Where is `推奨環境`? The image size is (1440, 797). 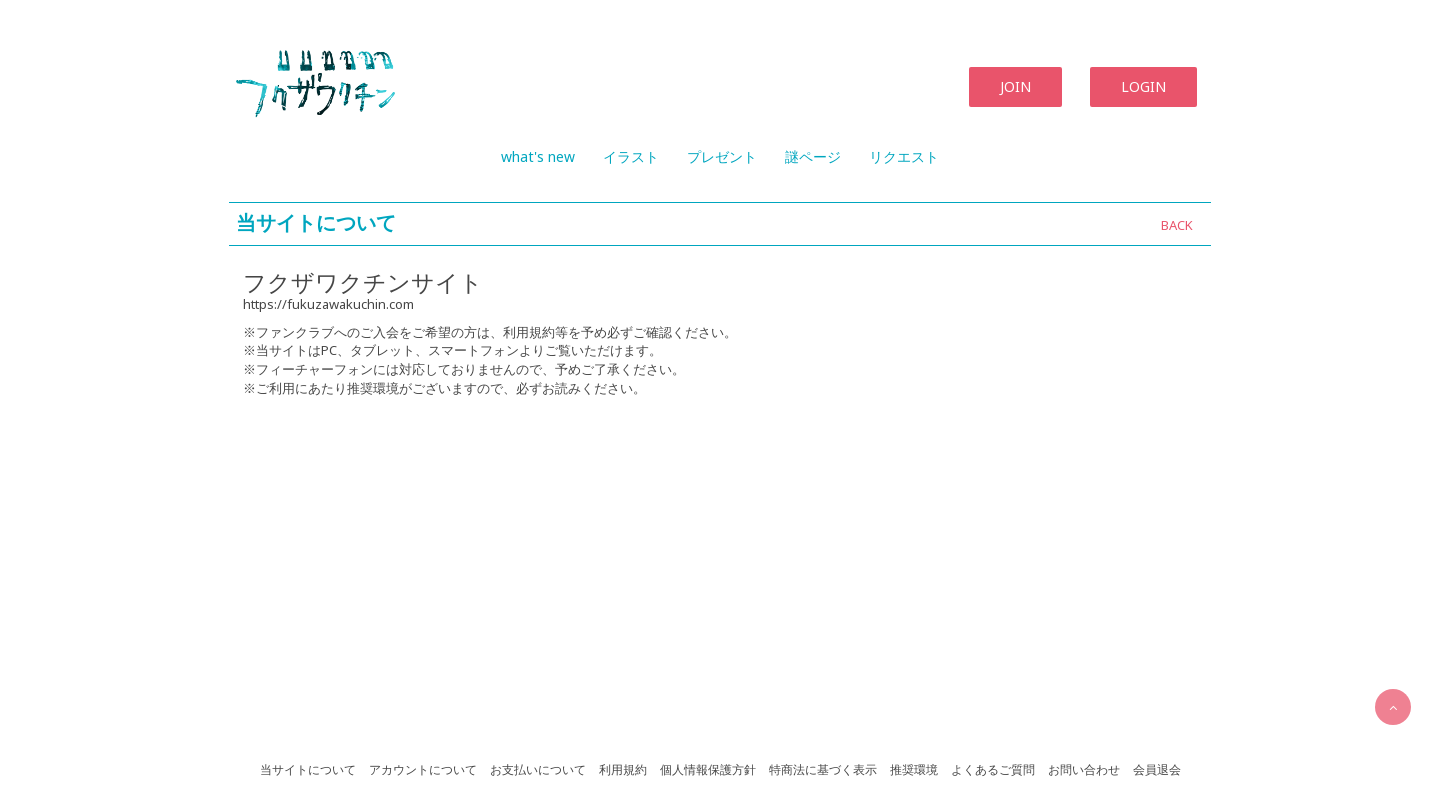
推奨環境 is located at coordinates (914, 769).